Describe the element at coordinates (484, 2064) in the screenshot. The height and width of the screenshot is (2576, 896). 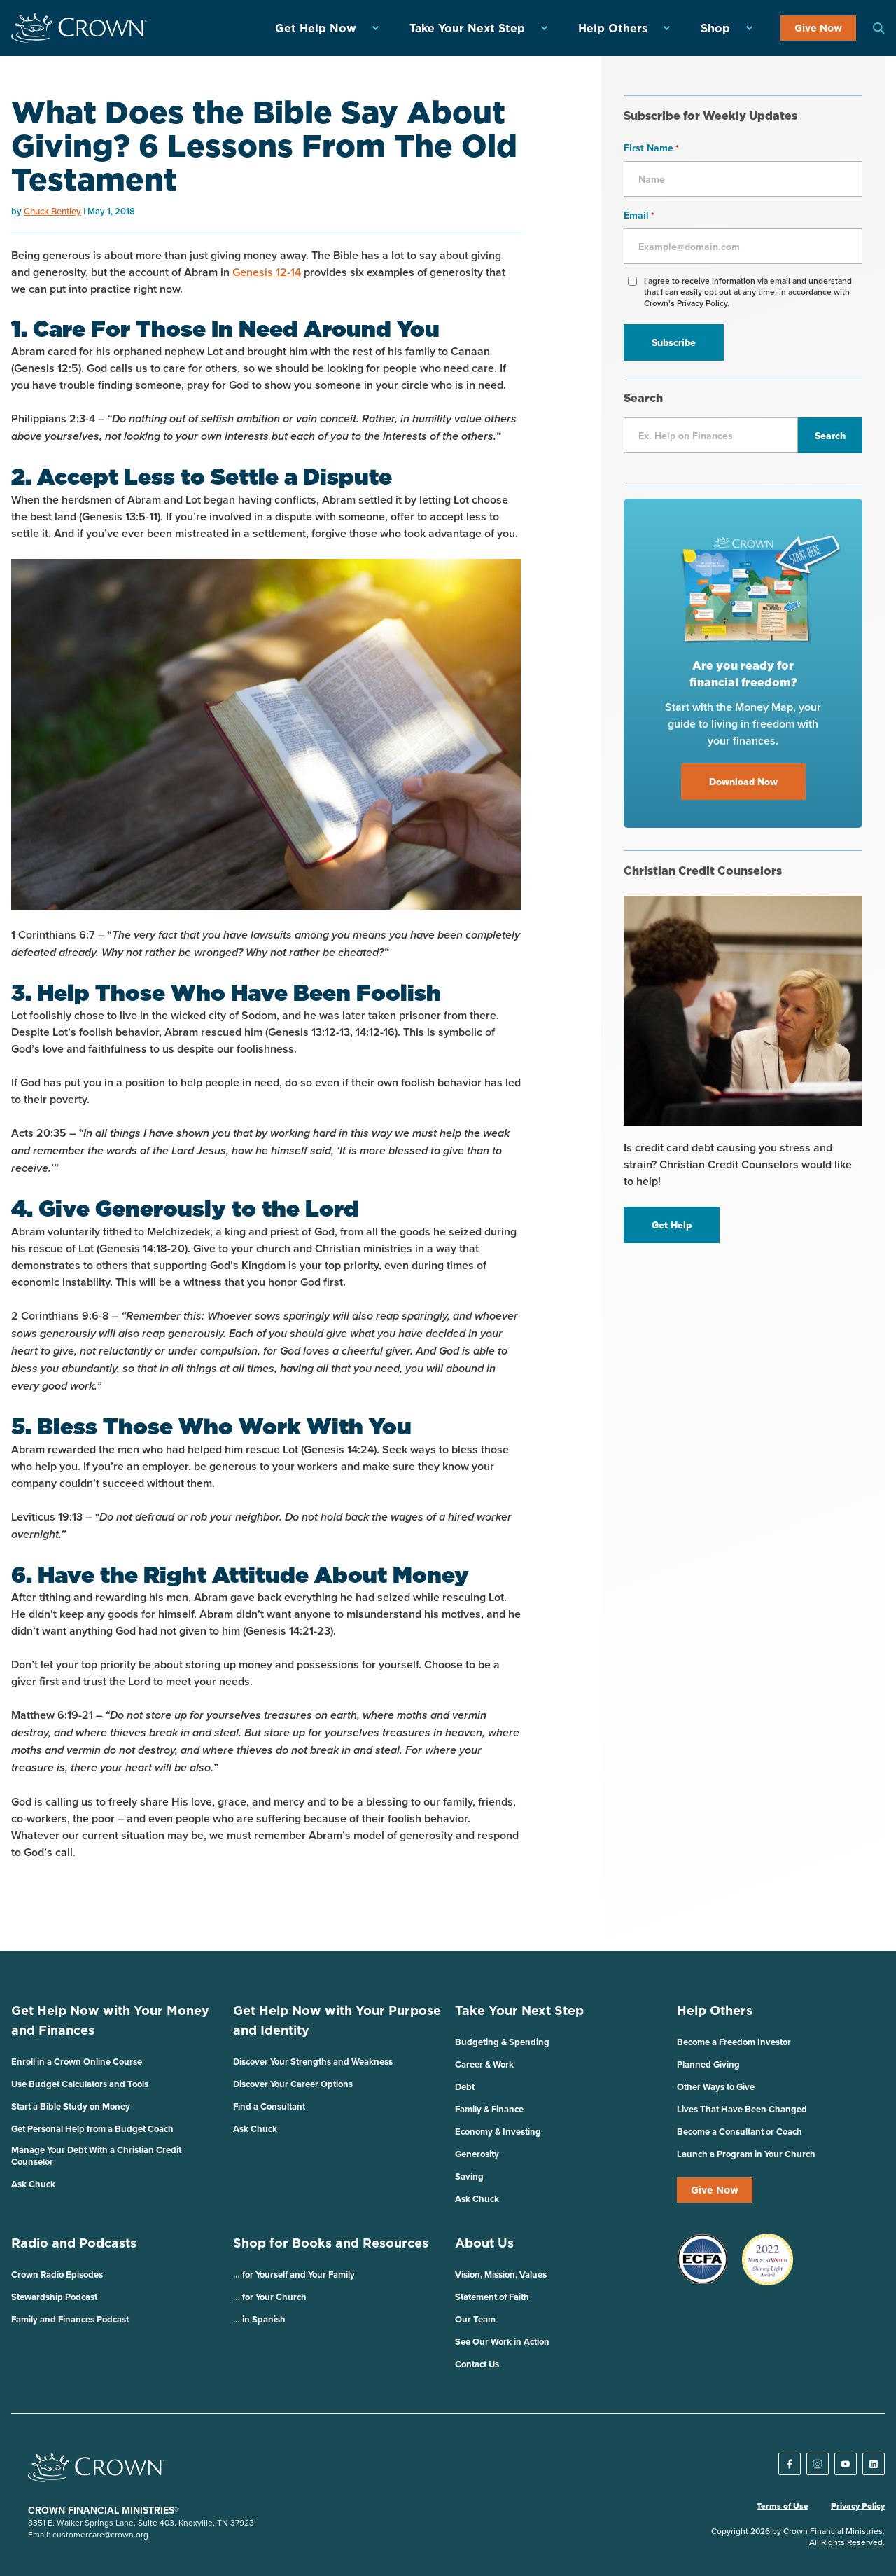
I see `Career & Work` at that location.